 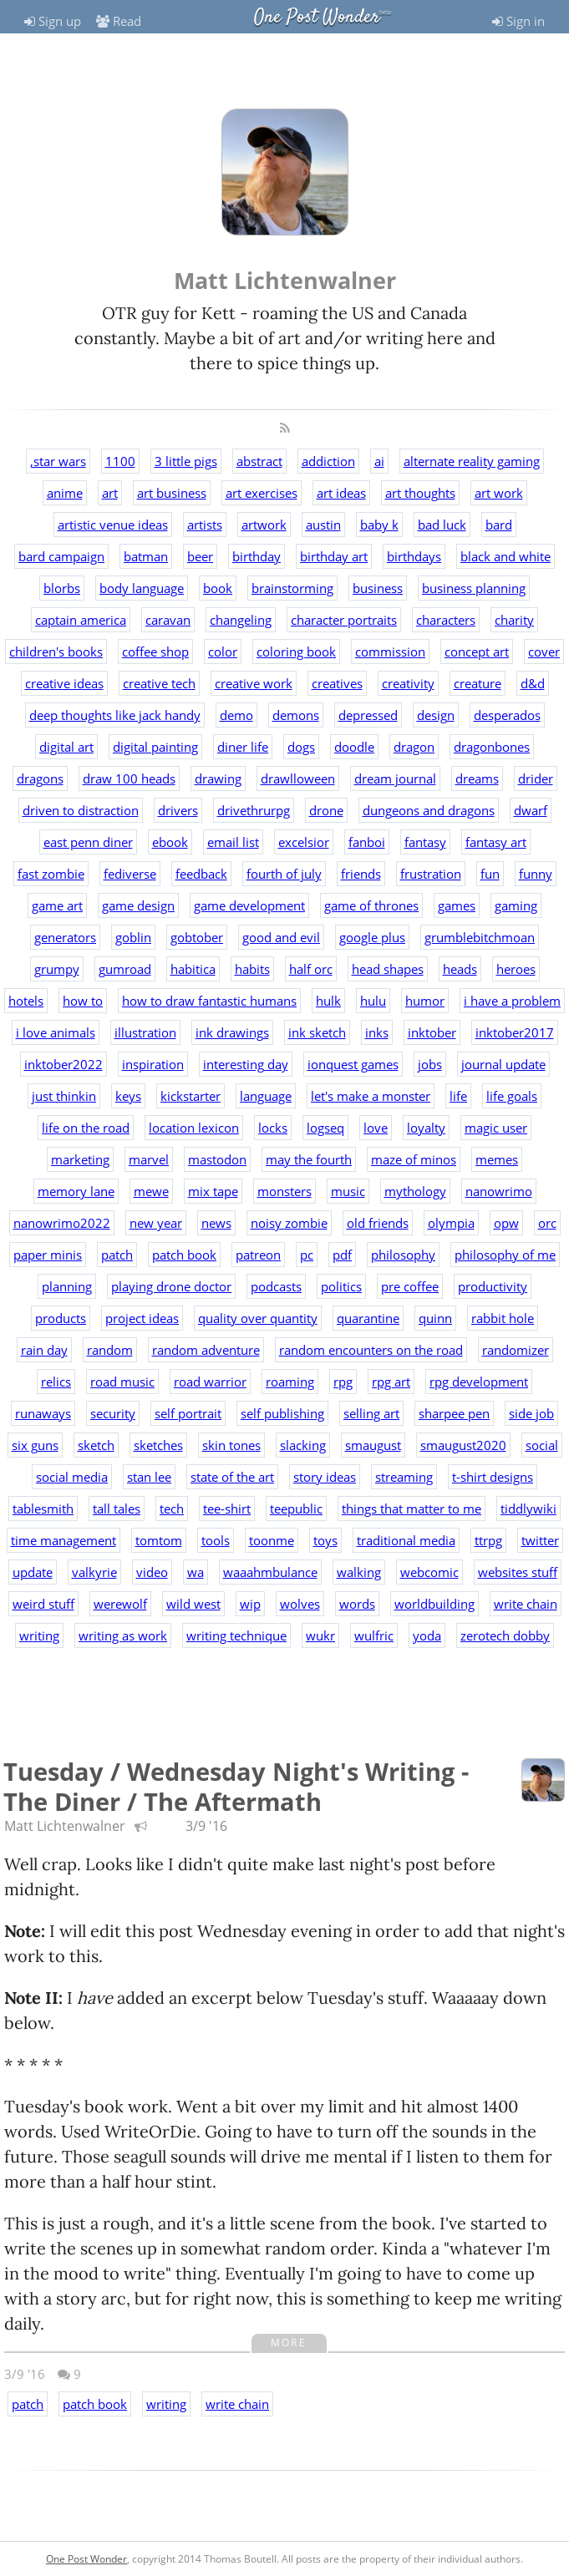 I want to click on story ideas, so click(x=324, y=1476).